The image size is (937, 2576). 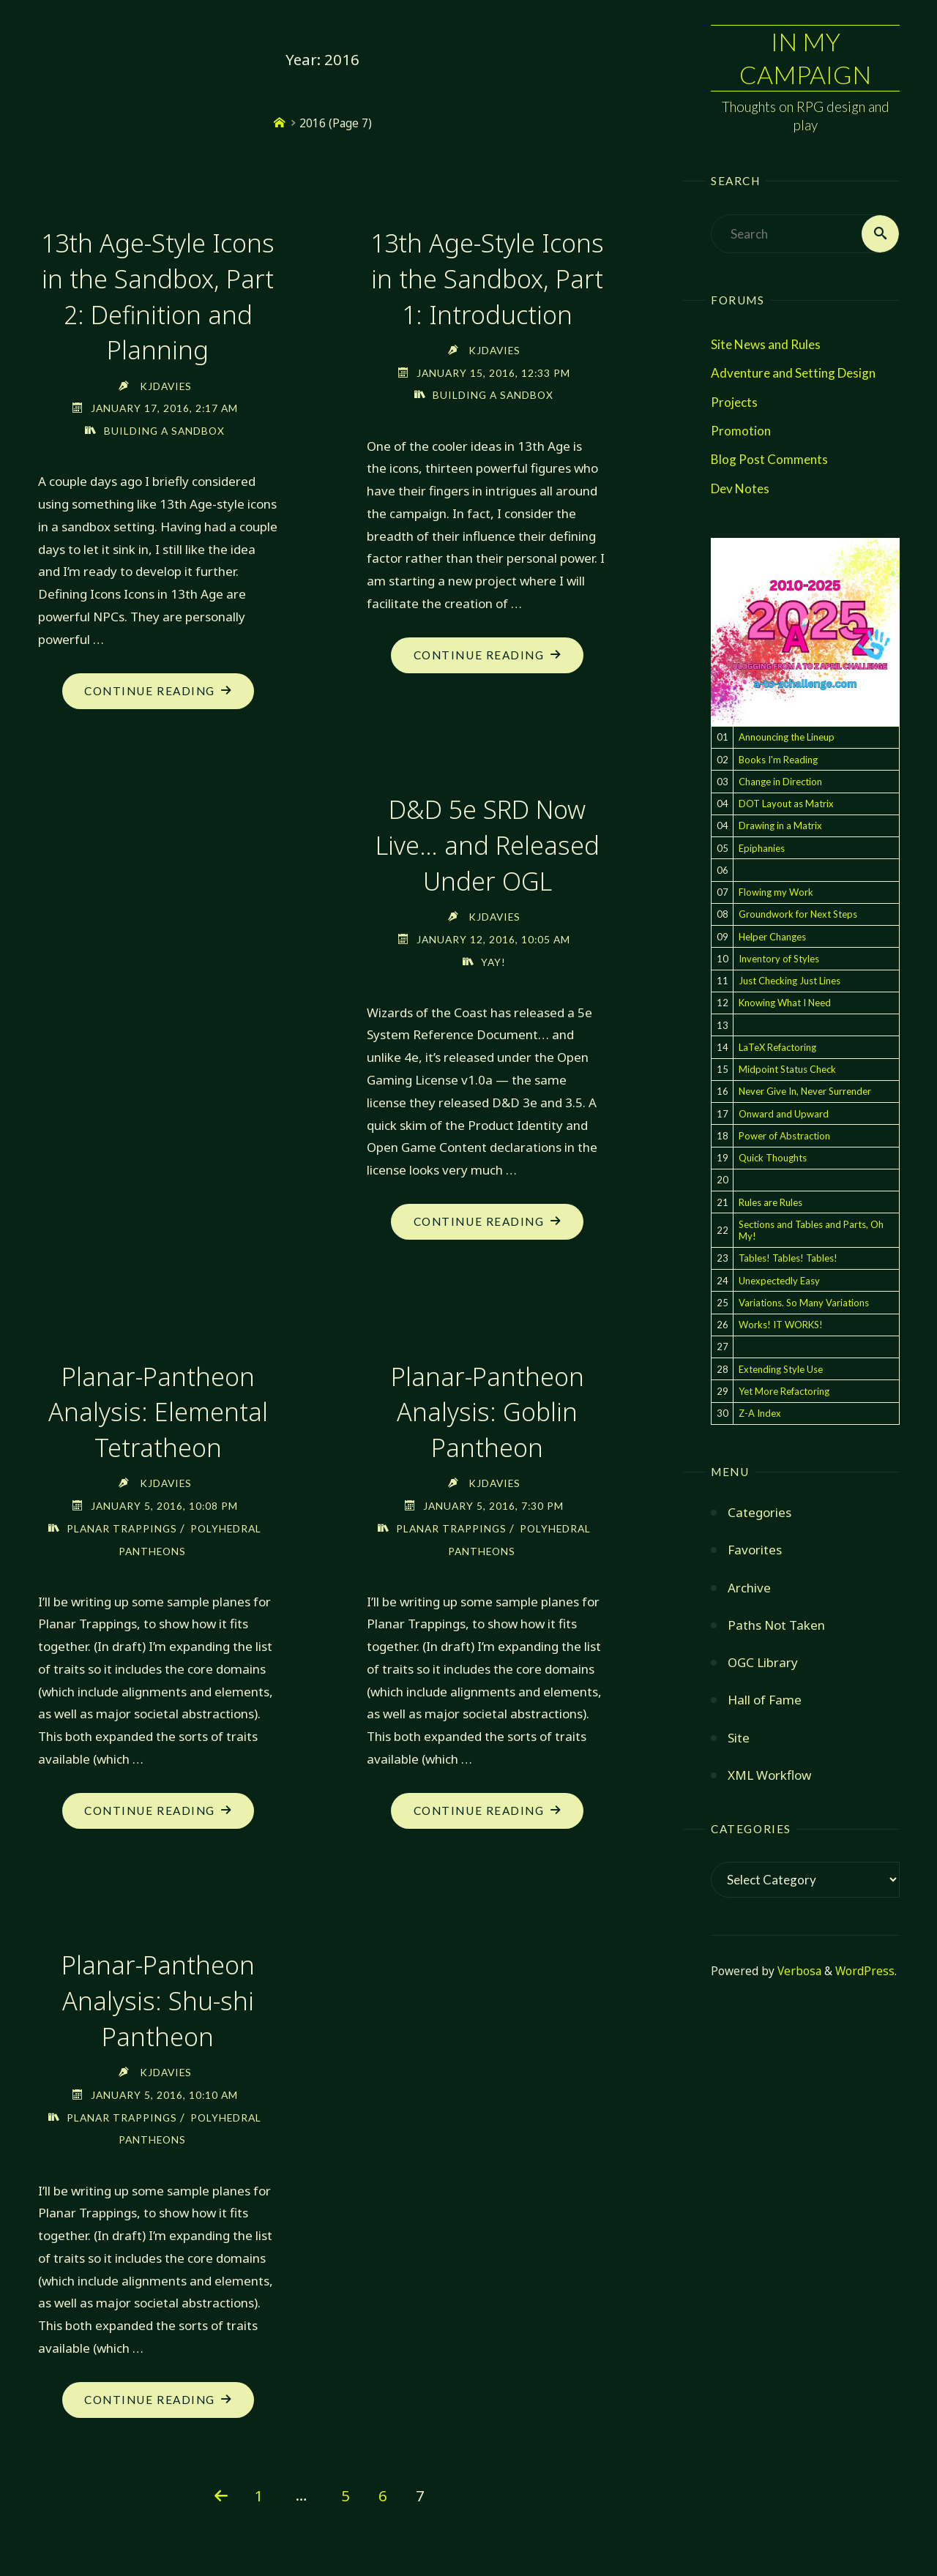 What do you see at coordinates (781, 1325) in the screenshot?
I see `Works! IT WORKS!` at bounding box center [781, 1325].